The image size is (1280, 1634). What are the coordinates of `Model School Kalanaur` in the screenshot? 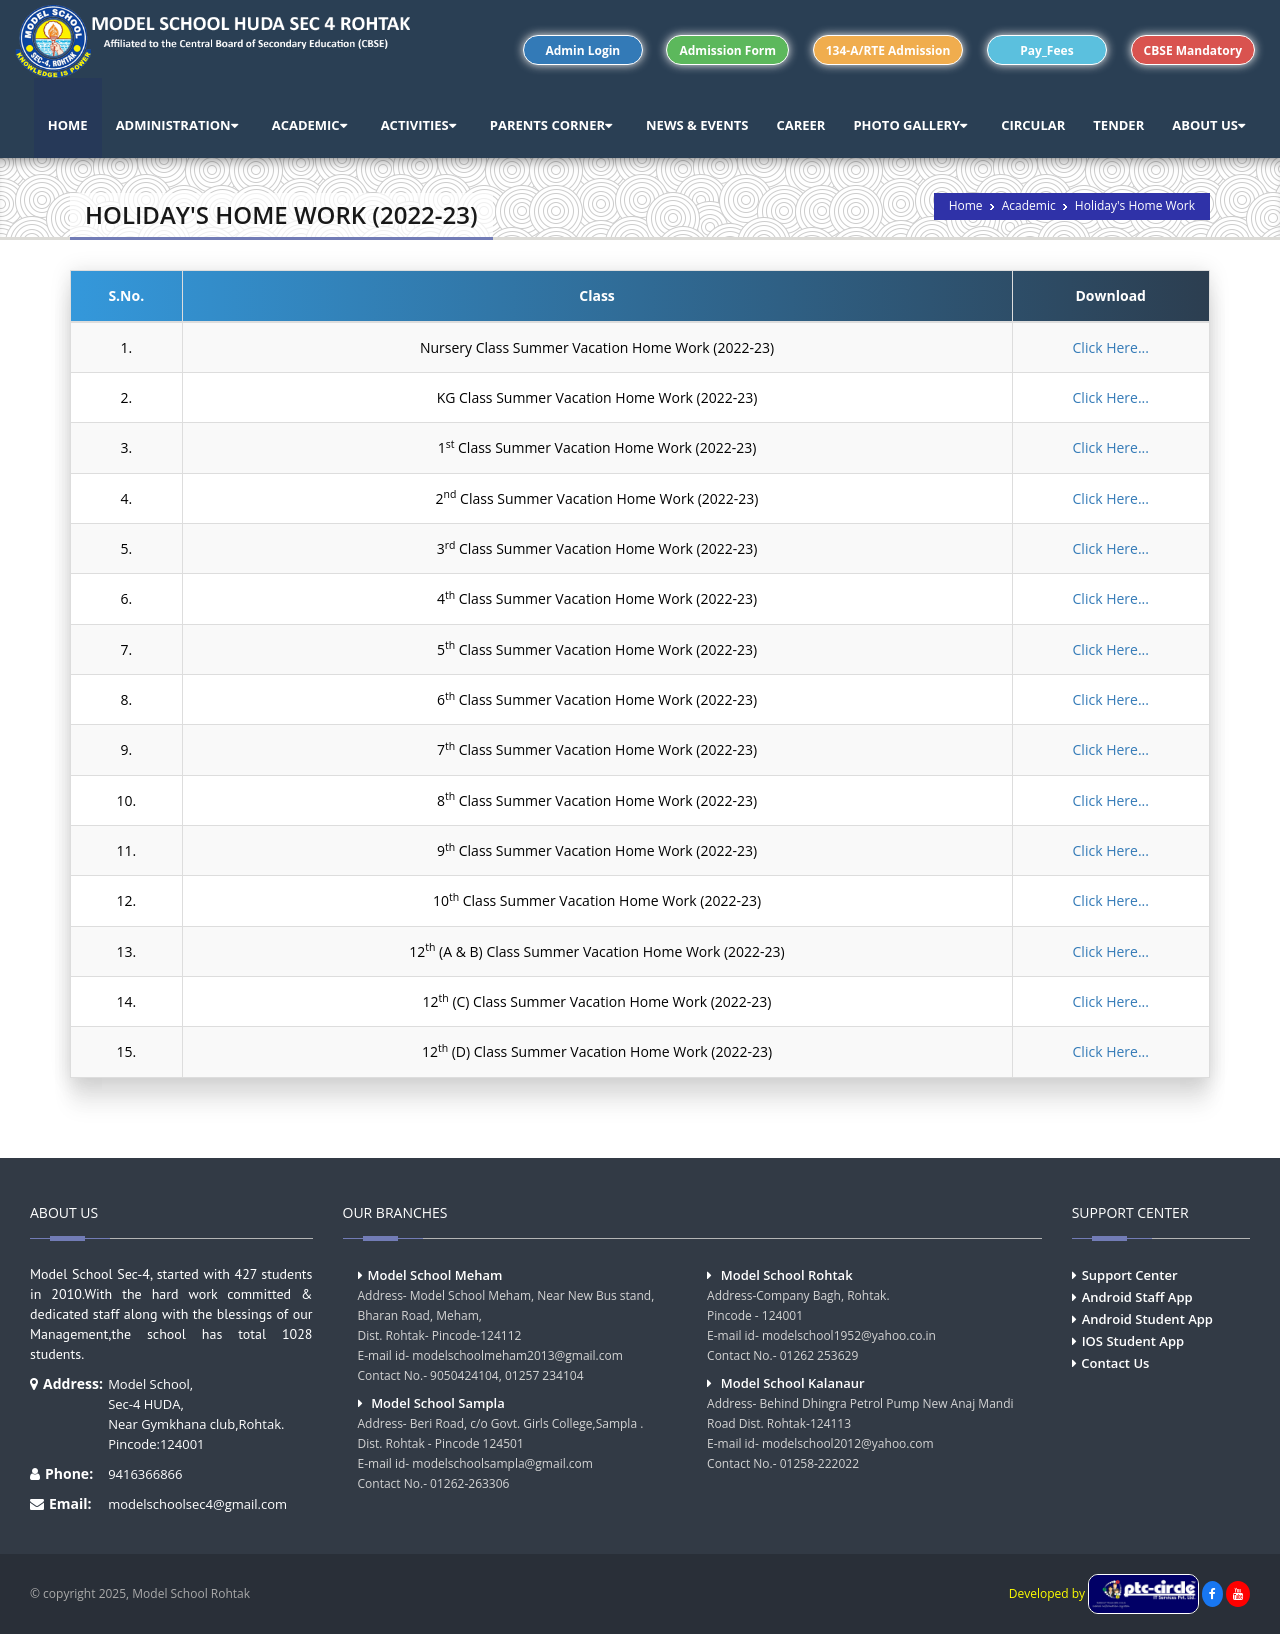 It's located at (793, 1383).